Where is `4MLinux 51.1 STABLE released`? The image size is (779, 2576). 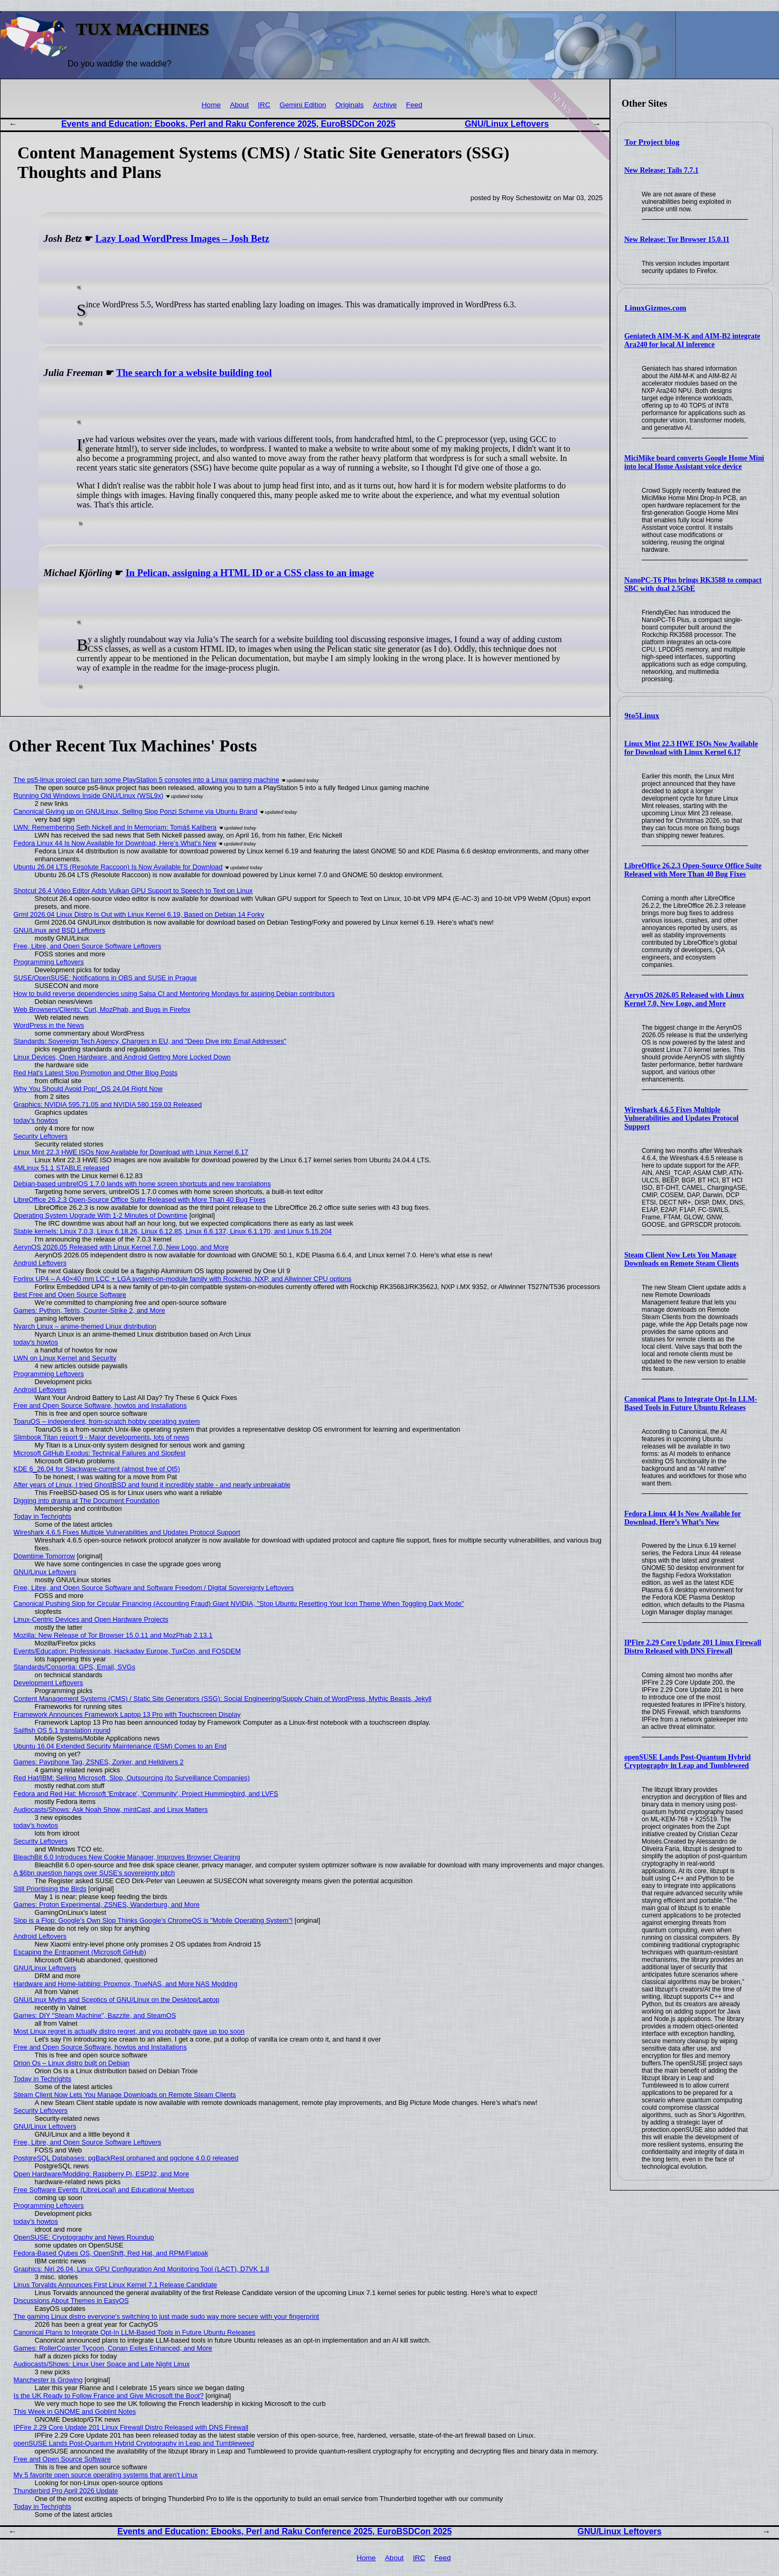
4MLinux 51.1 STABLE released is located at coordinates (61, 1168).